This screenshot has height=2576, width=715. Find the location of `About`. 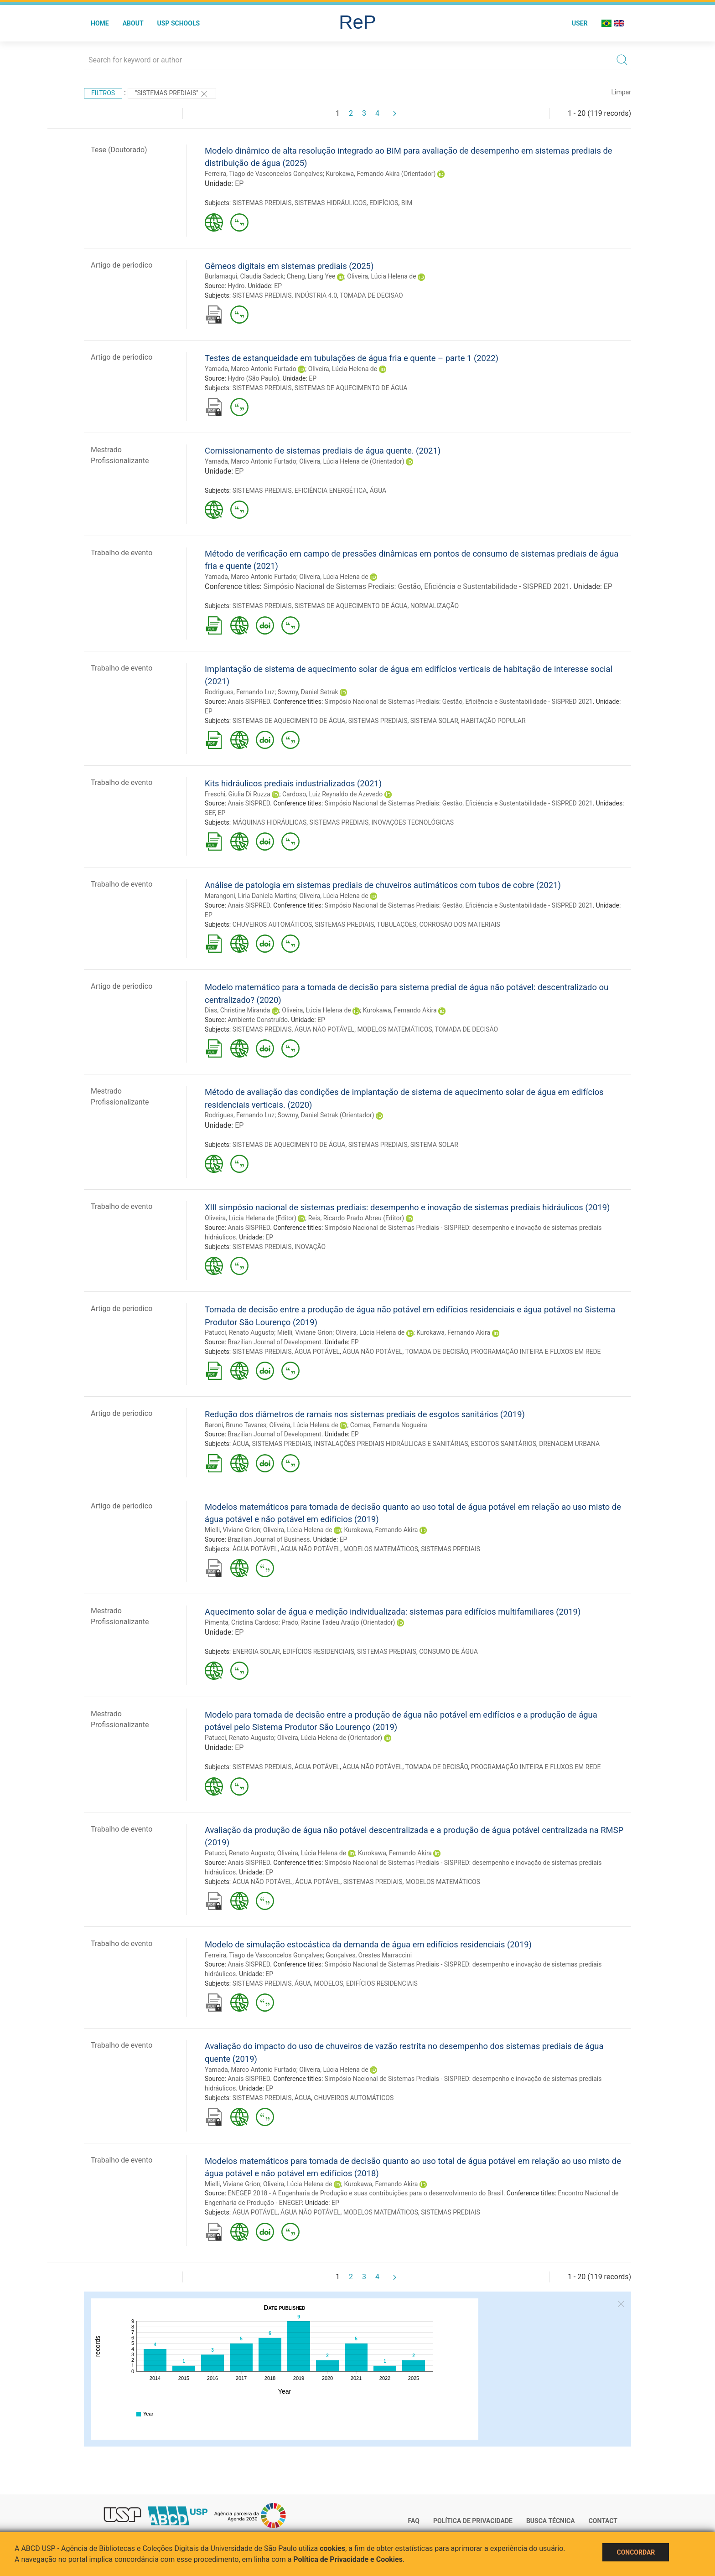

About is located at coordinates (133, 23).